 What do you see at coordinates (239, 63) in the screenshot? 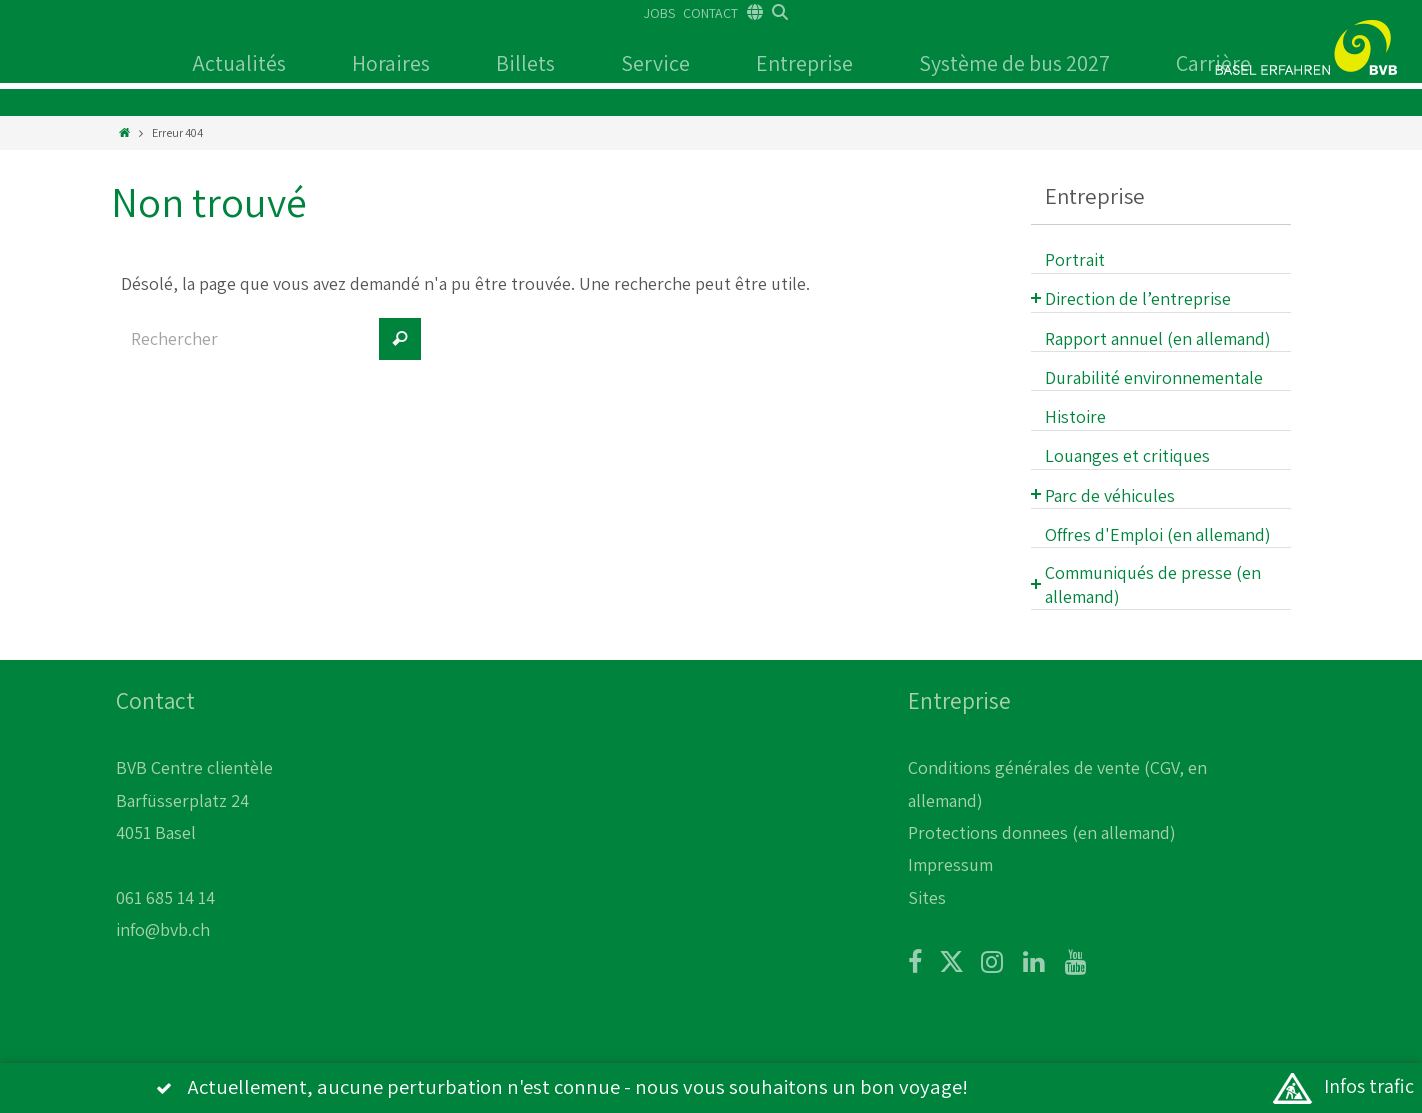
I see `Actualités` at bounding box center [239, 63].